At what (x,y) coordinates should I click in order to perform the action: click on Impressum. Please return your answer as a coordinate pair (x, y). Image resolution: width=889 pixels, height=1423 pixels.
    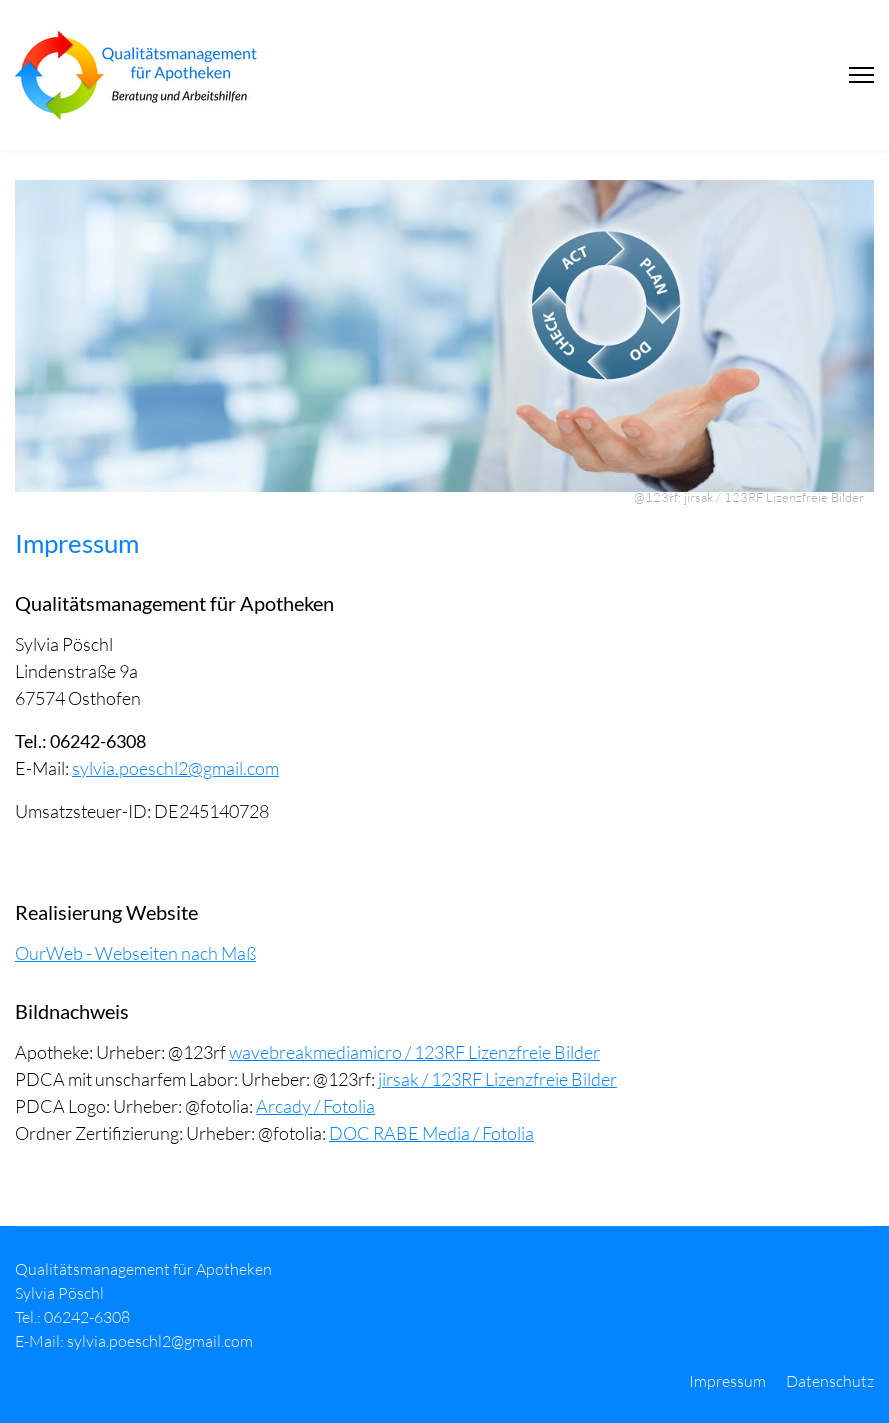
    Looking at the image, I should click on (727, 1381).